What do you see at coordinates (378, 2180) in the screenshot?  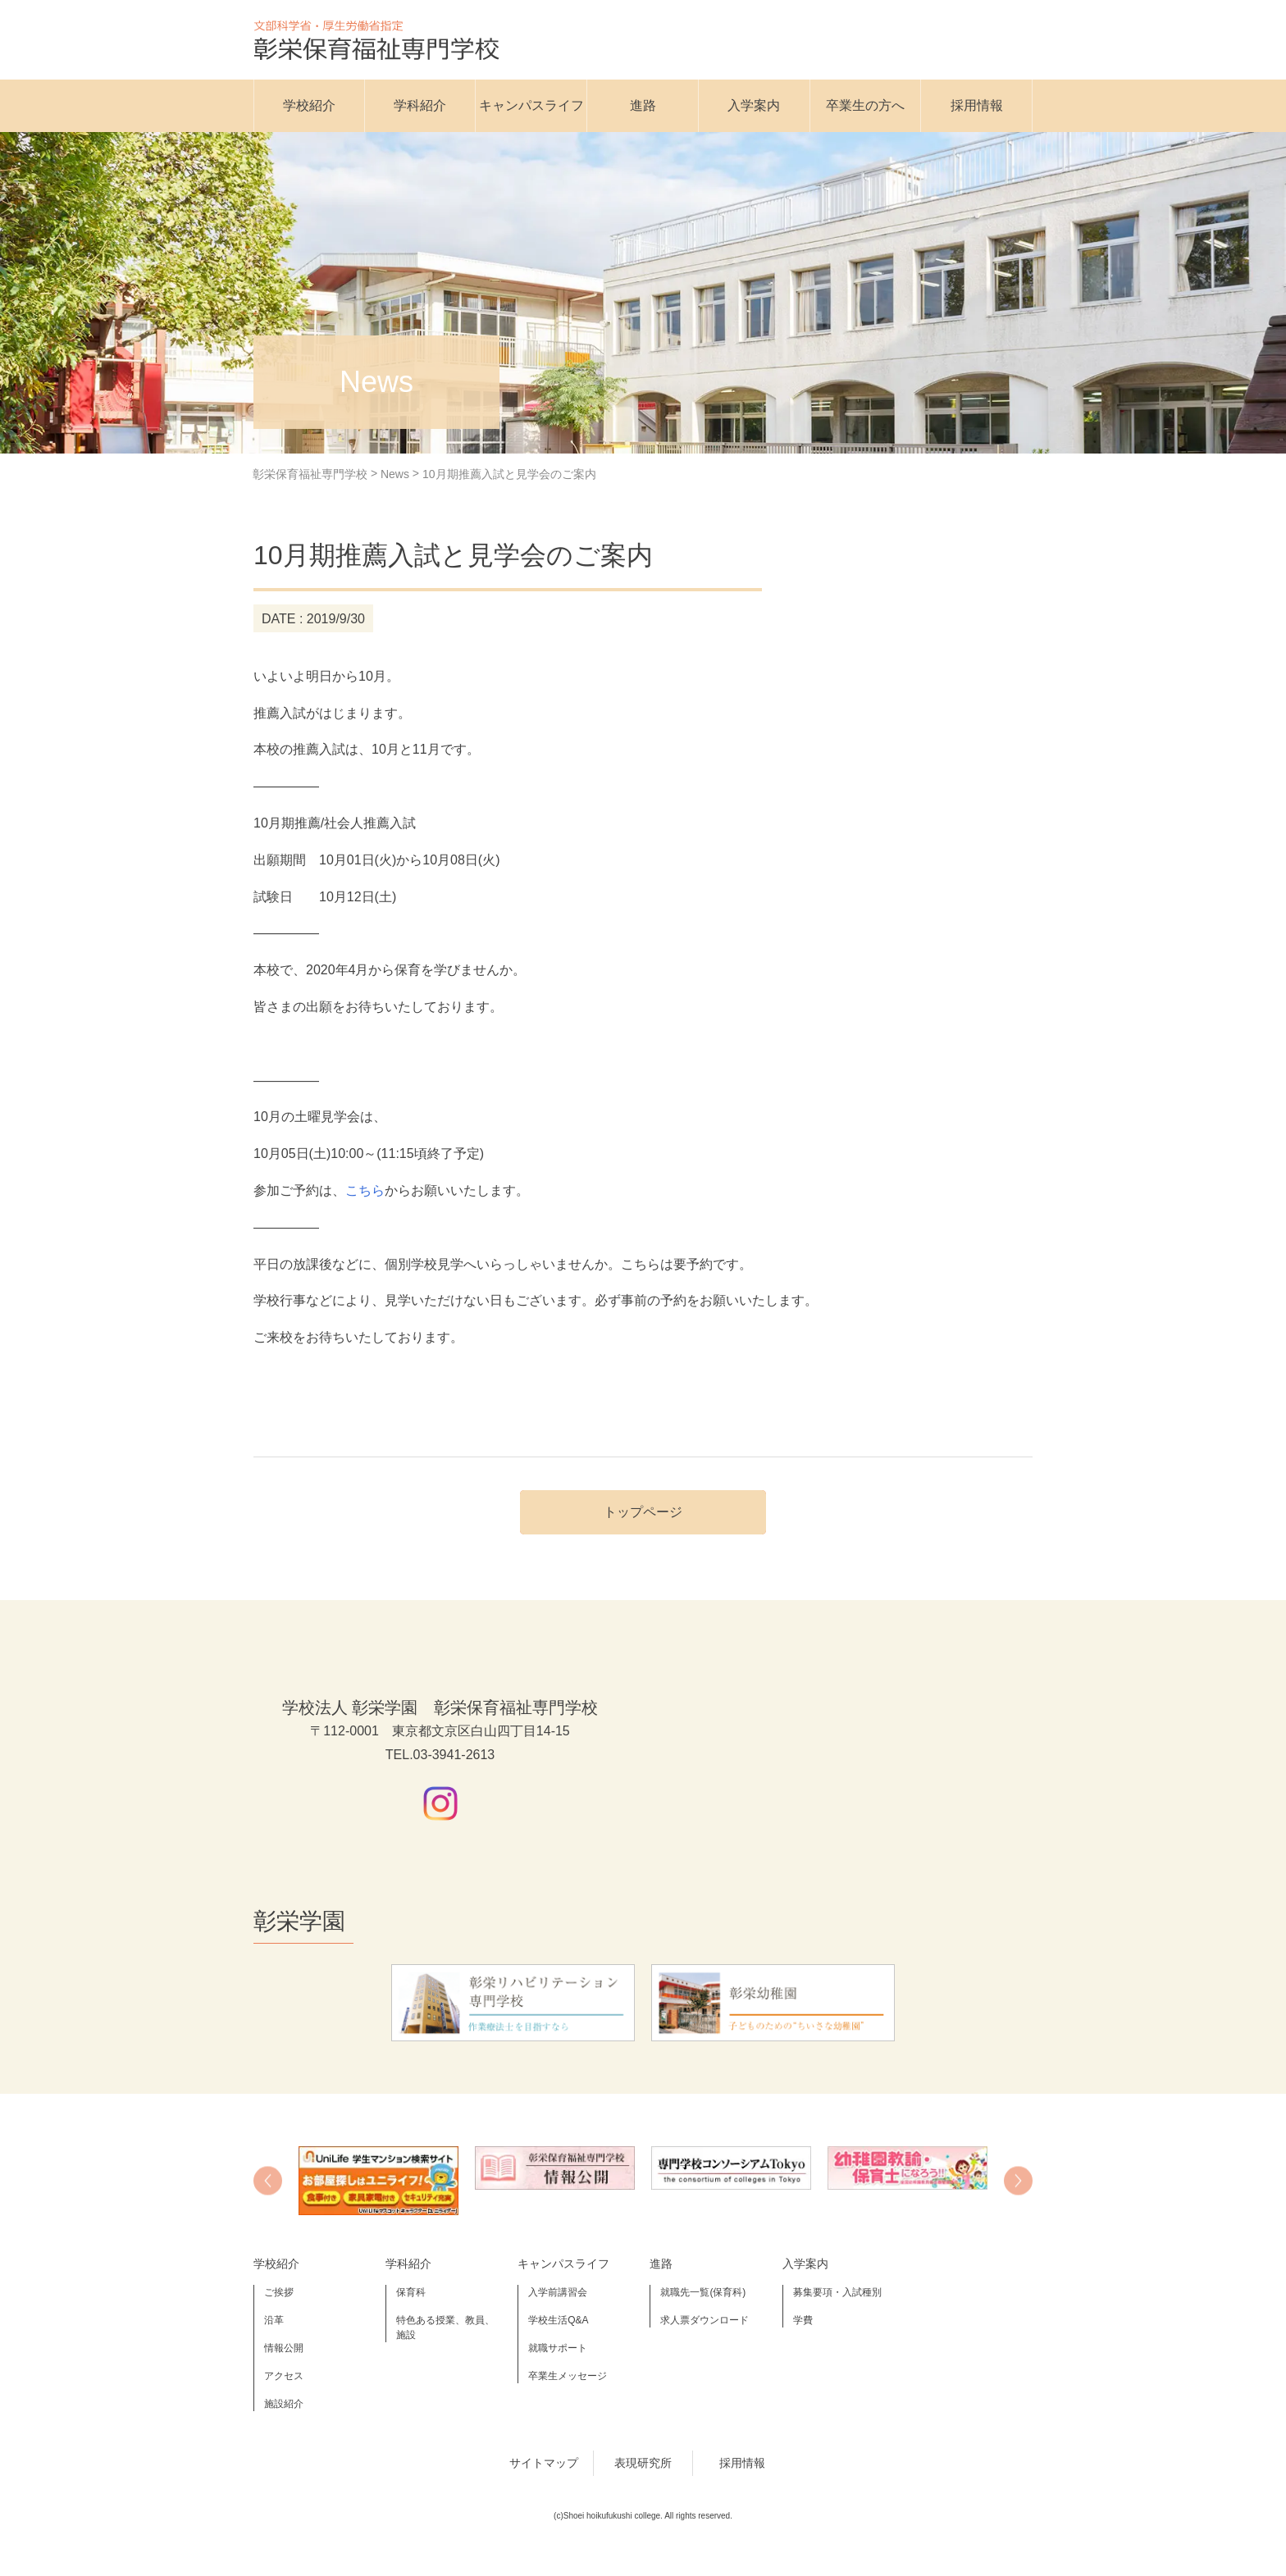 I see `[option]` at bounding box center [378, 2180].